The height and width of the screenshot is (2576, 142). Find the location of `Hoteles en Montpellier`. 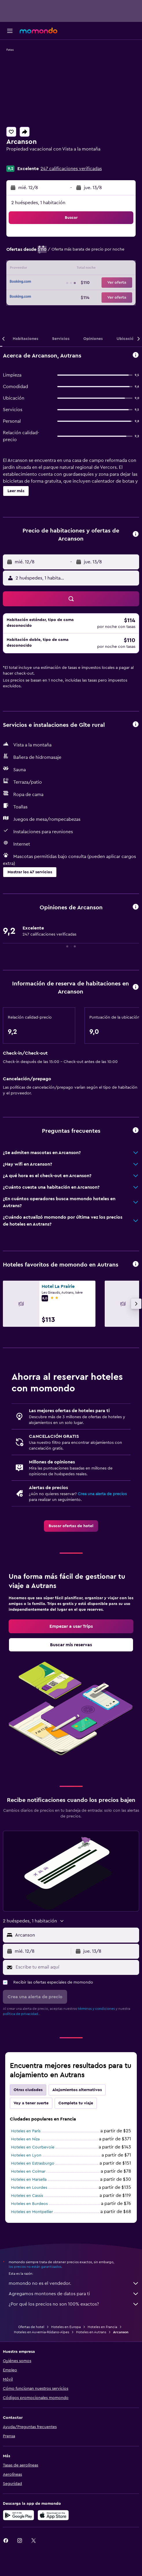

Hoteles en Montpellier is located at coordinates (32, 2212).